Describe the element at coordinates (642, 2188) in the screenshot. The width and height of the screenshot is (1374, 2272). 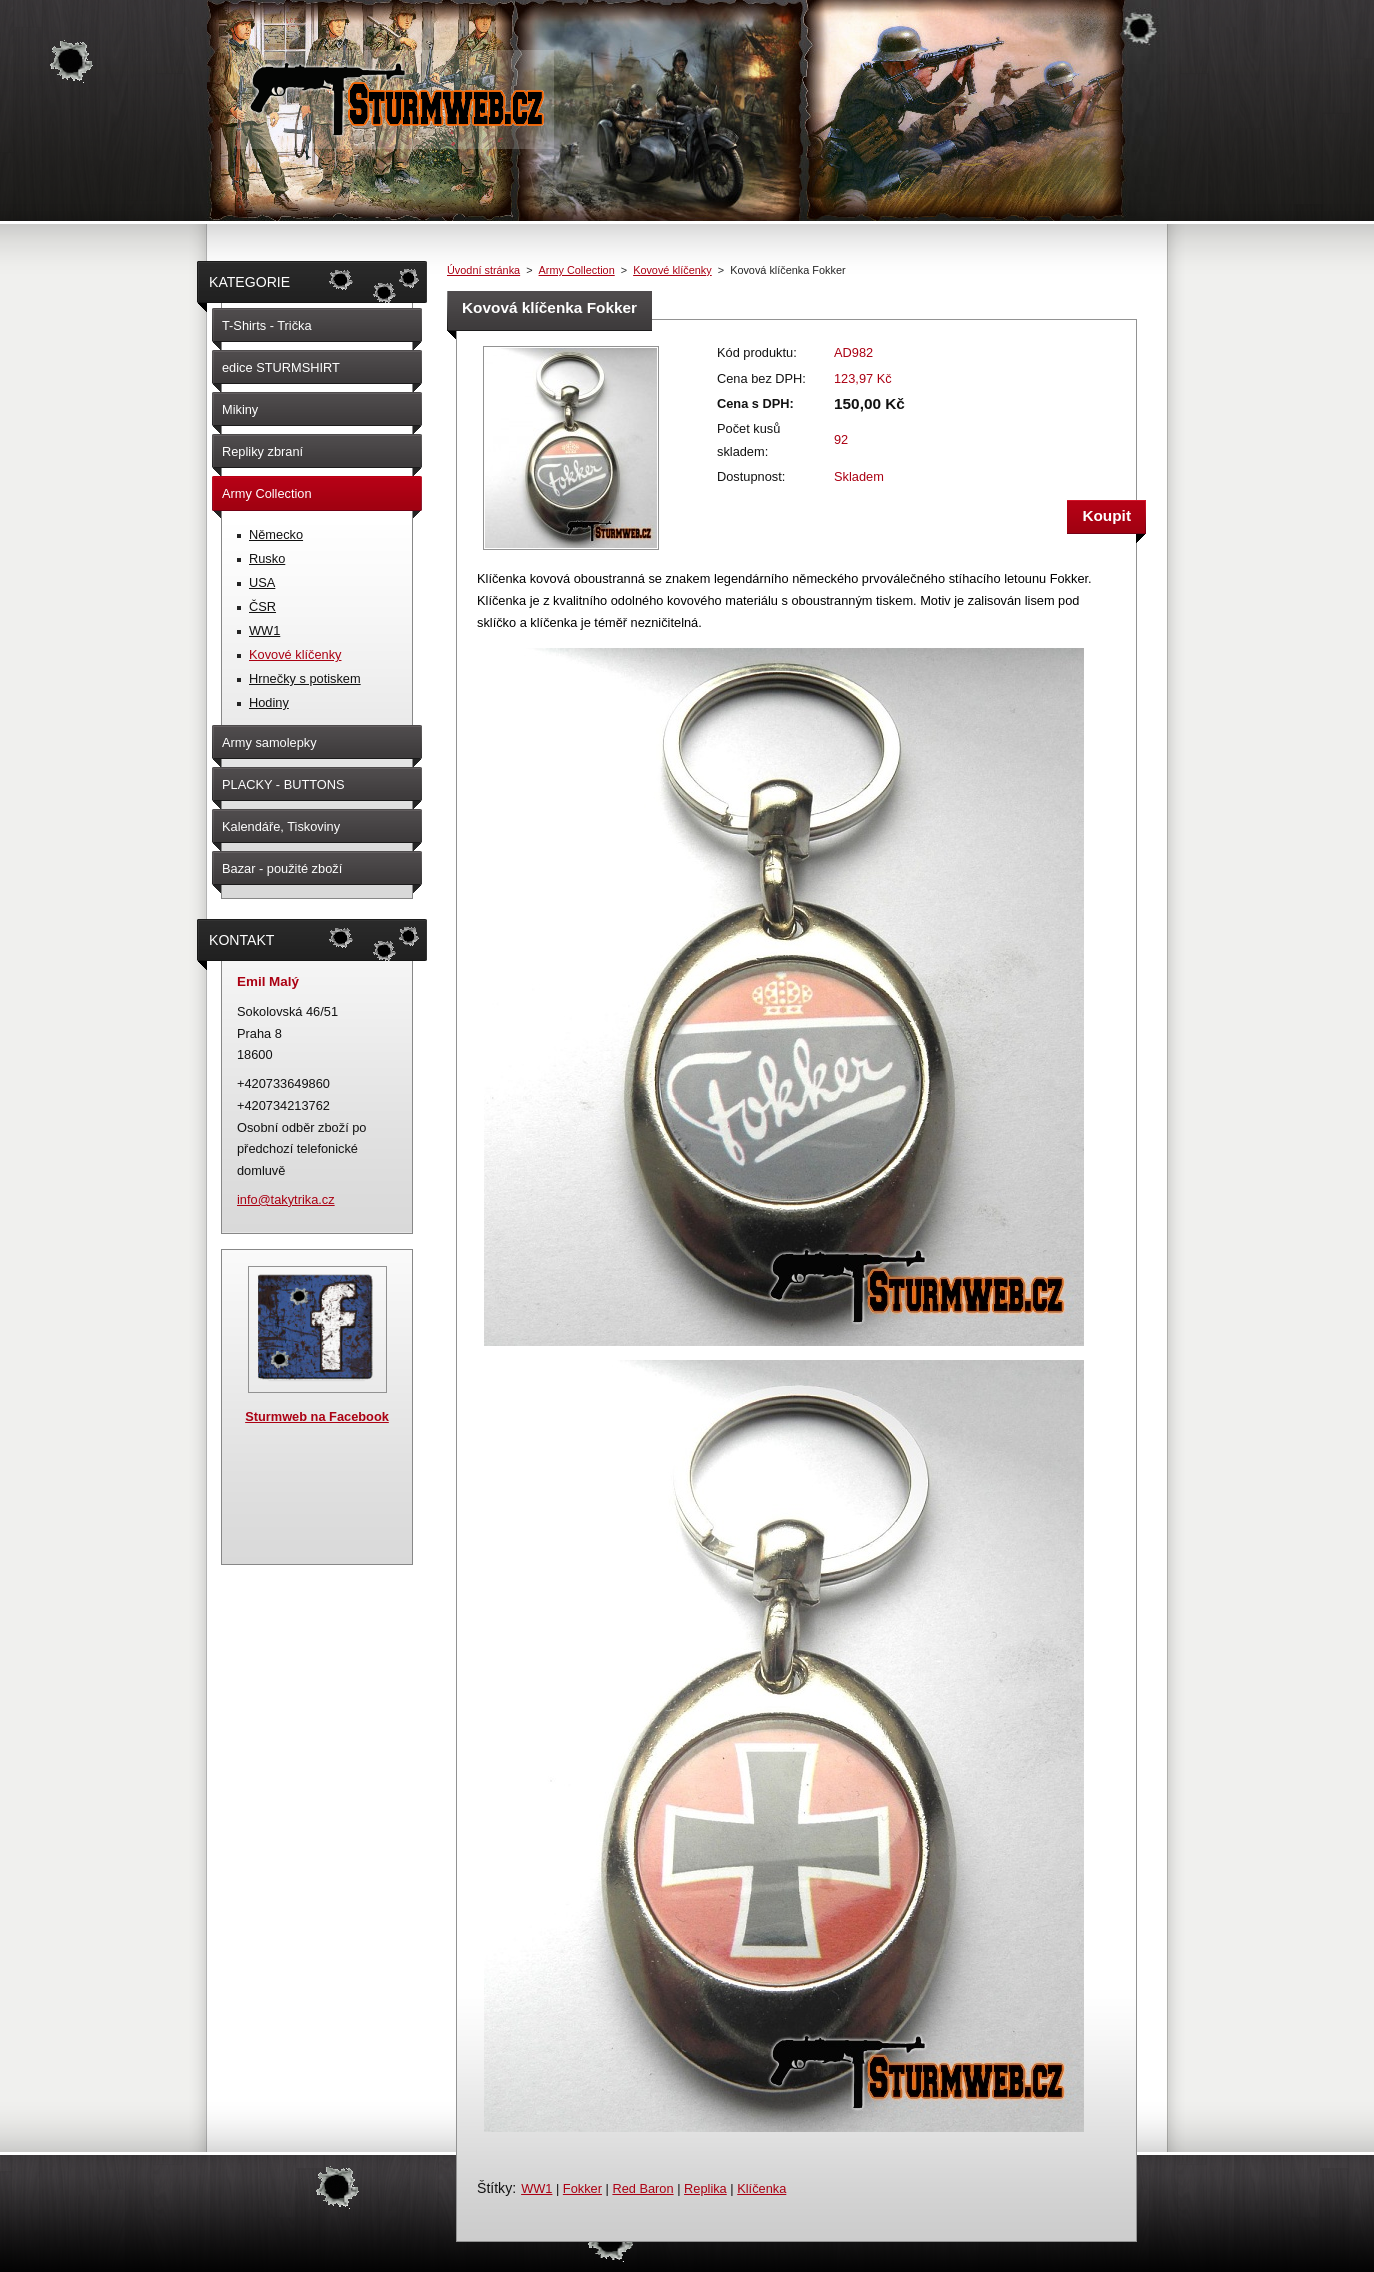
I see `Red Baron` at that location.